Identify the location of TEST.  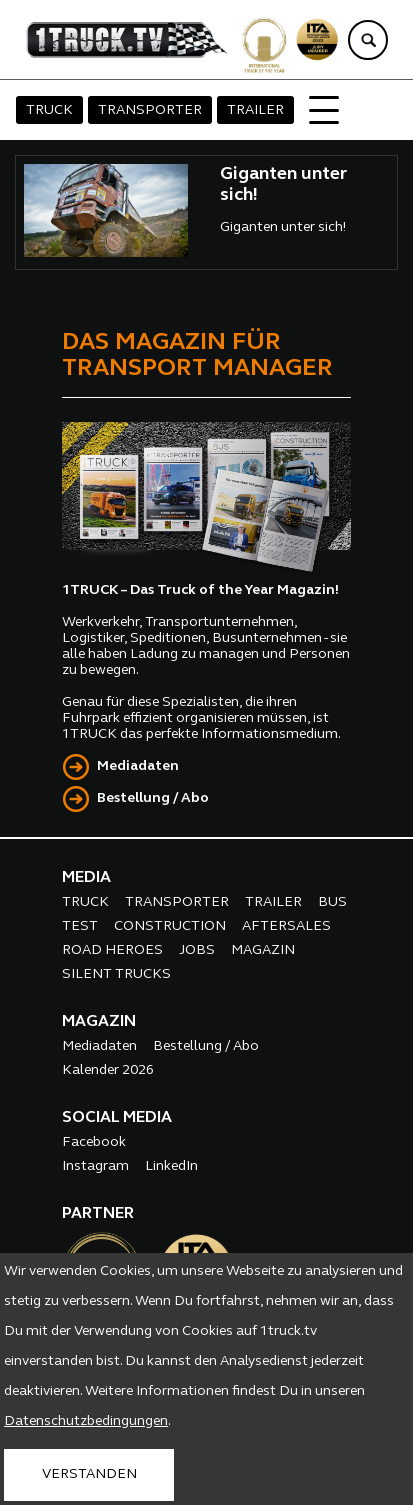
(80, 926).